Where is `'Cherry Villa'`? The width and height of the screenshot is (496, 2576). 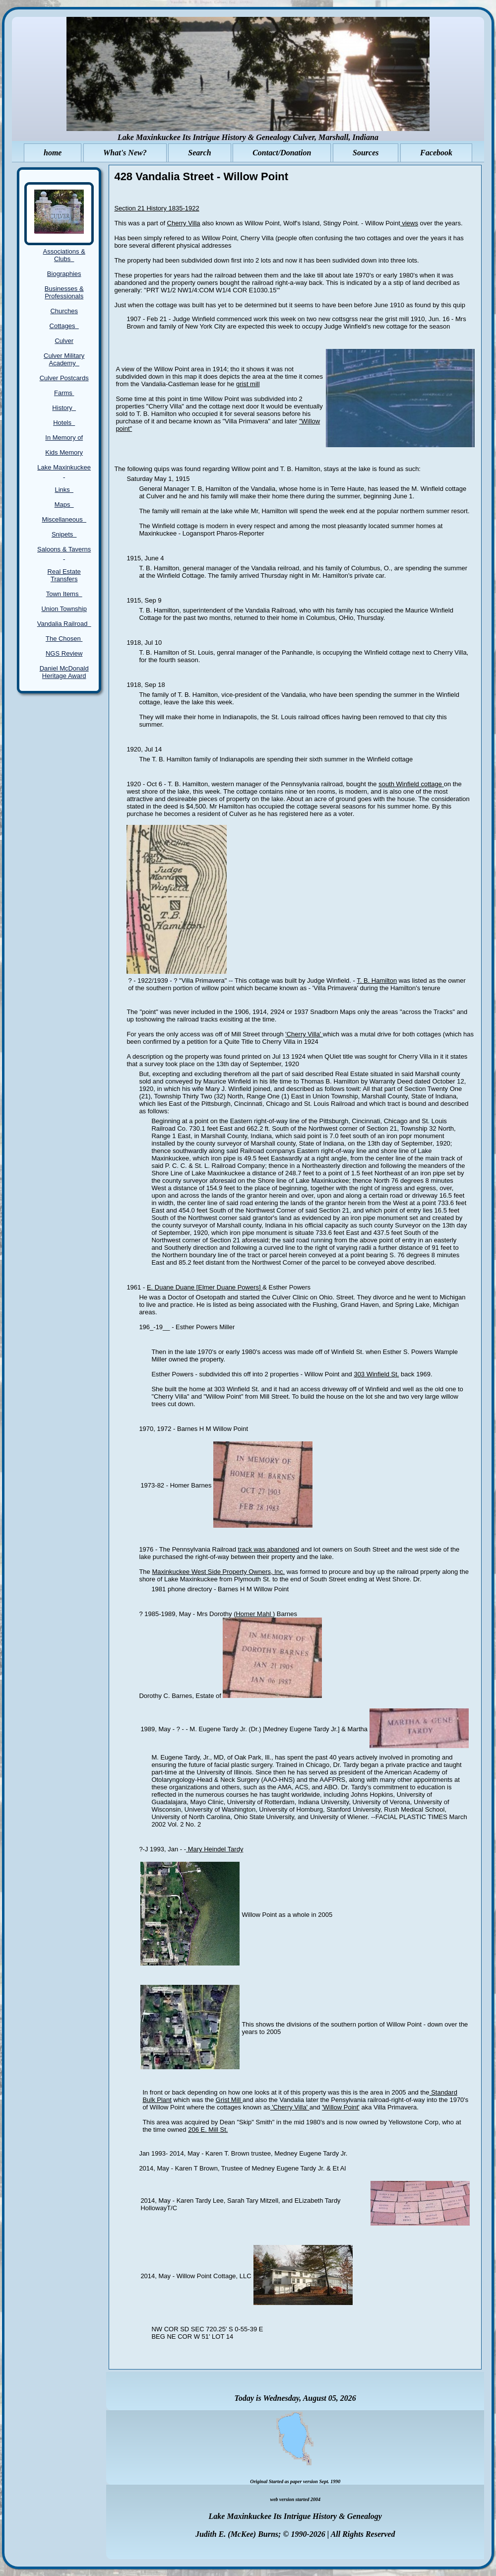
'Cherry Villa' is located at coordinates (304, 1034).